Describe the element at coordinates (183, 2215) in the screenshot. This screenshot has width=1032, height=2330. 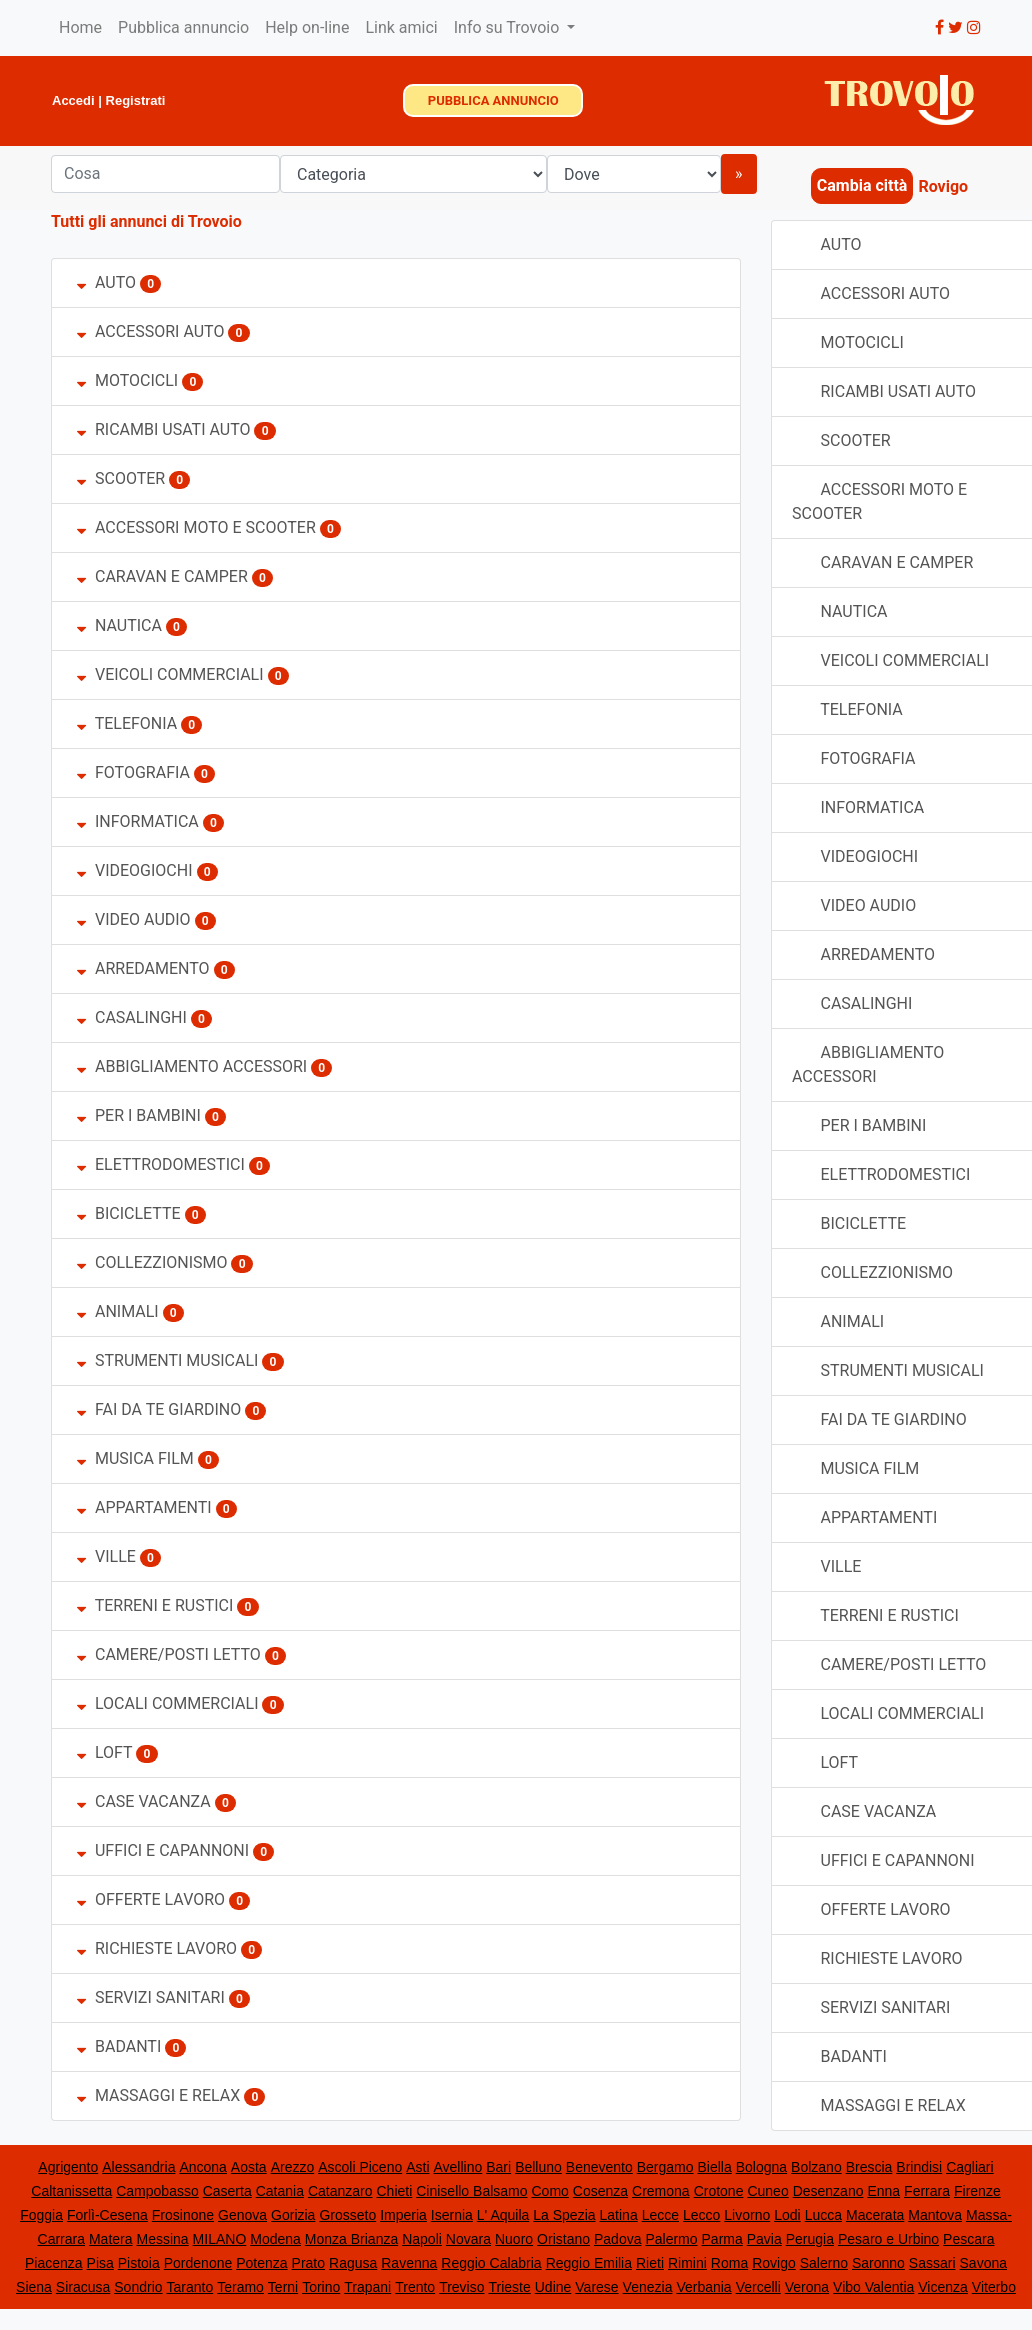
I see `Frosinone` at that location.